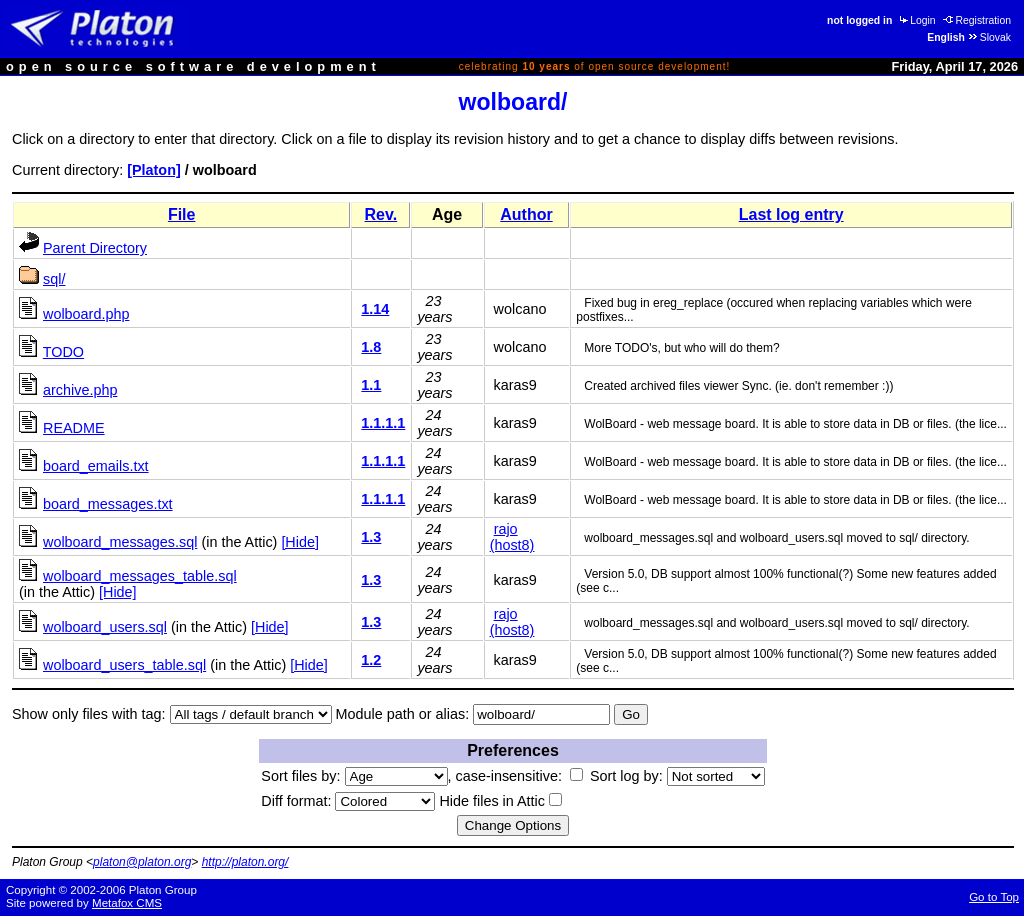 This screenshot has width=1024, height=916. Describe the element at coordinates (140, 576) in the screenshot. I see `wolboard_messages_table.sql` at that location.